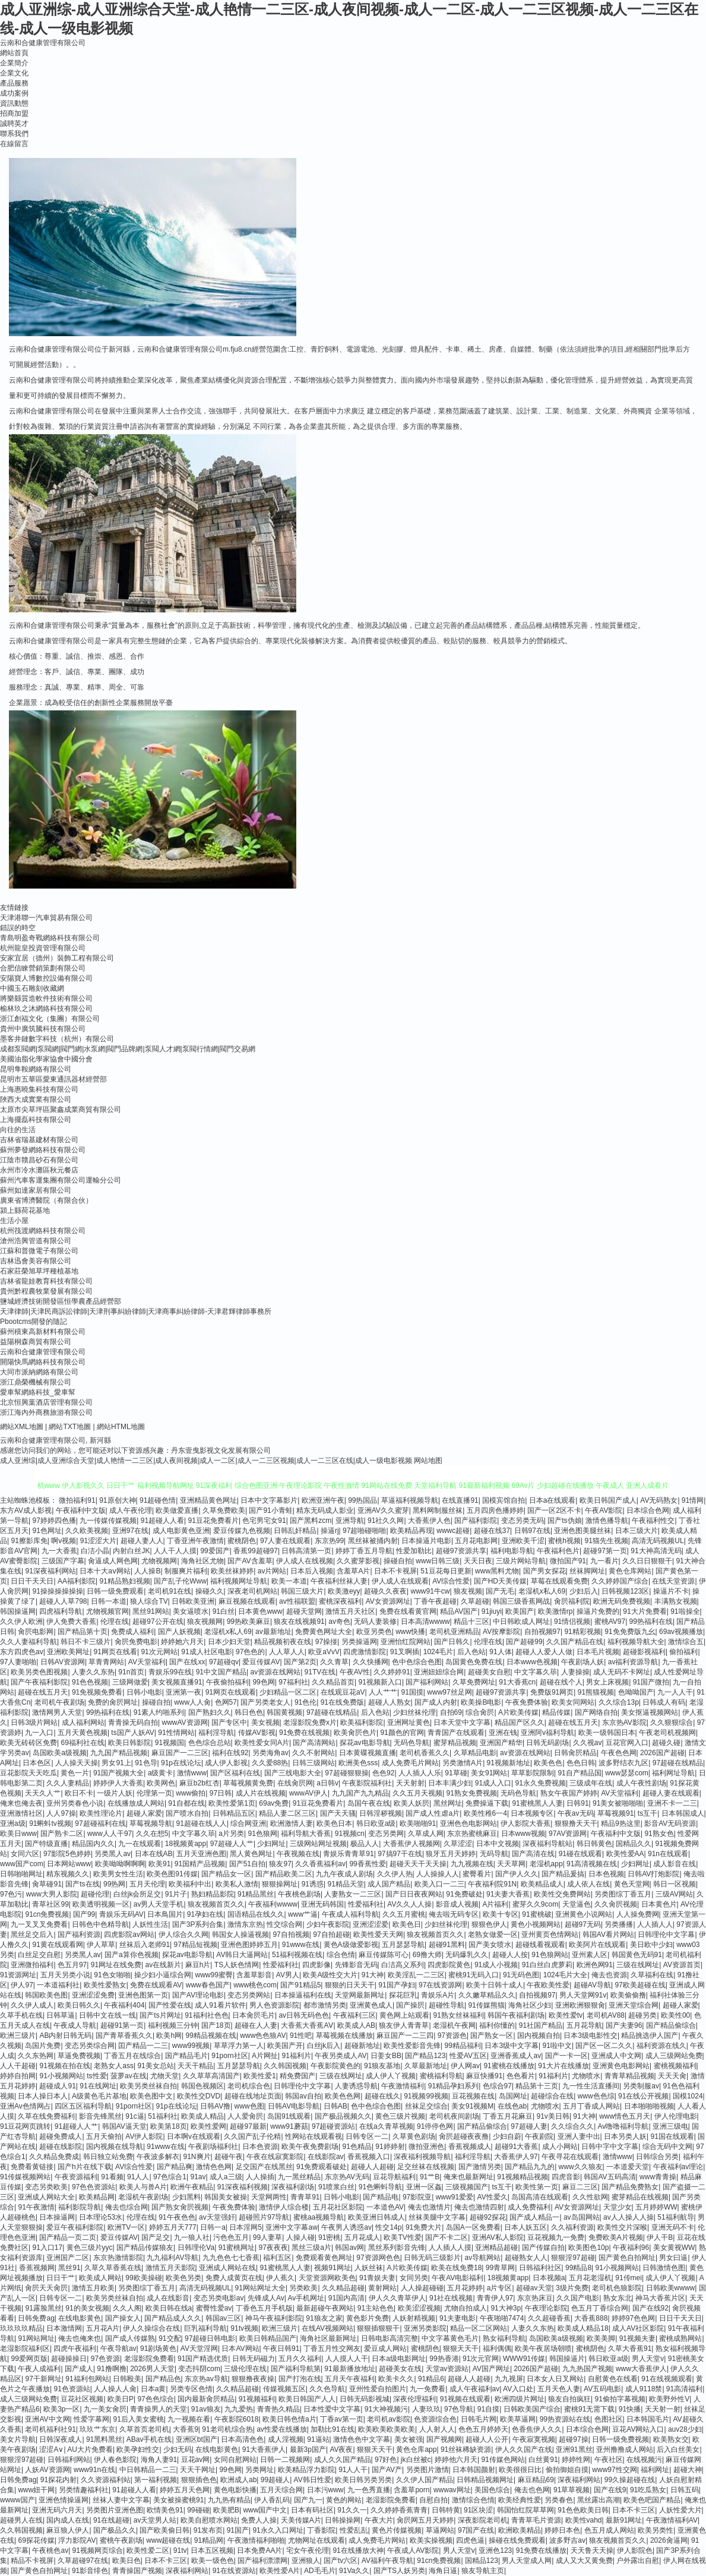  Describe the element at coordinates (565, 2015) in the screenshot. I see `欧美性爱tv` at that location.